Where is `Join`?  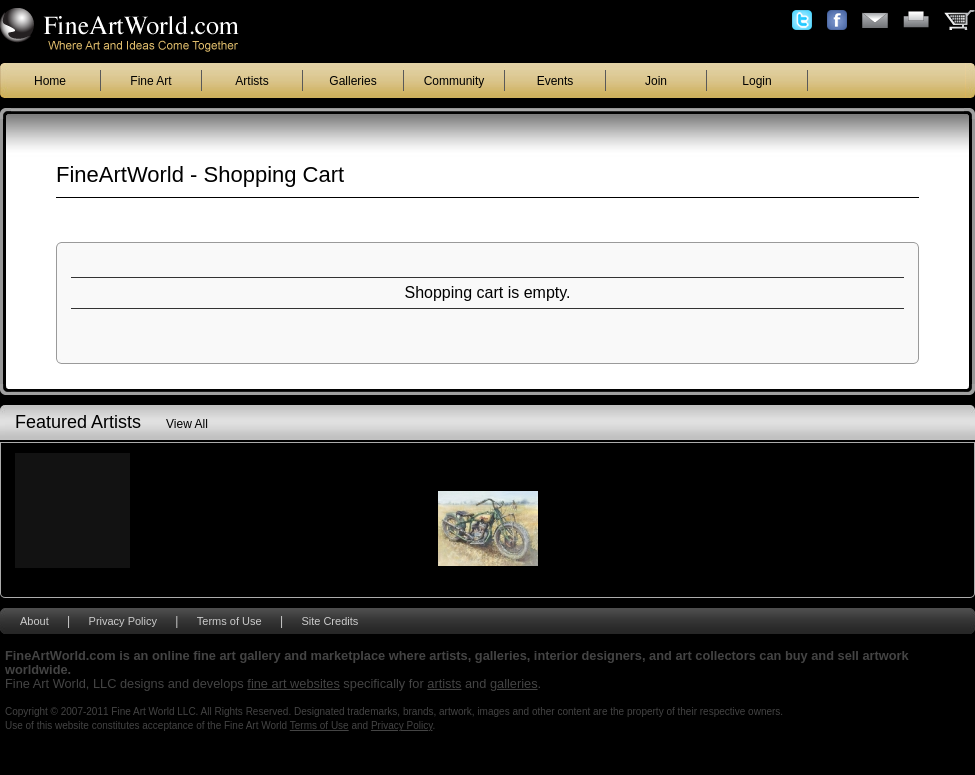
Join is located at coordinates (656, 81).